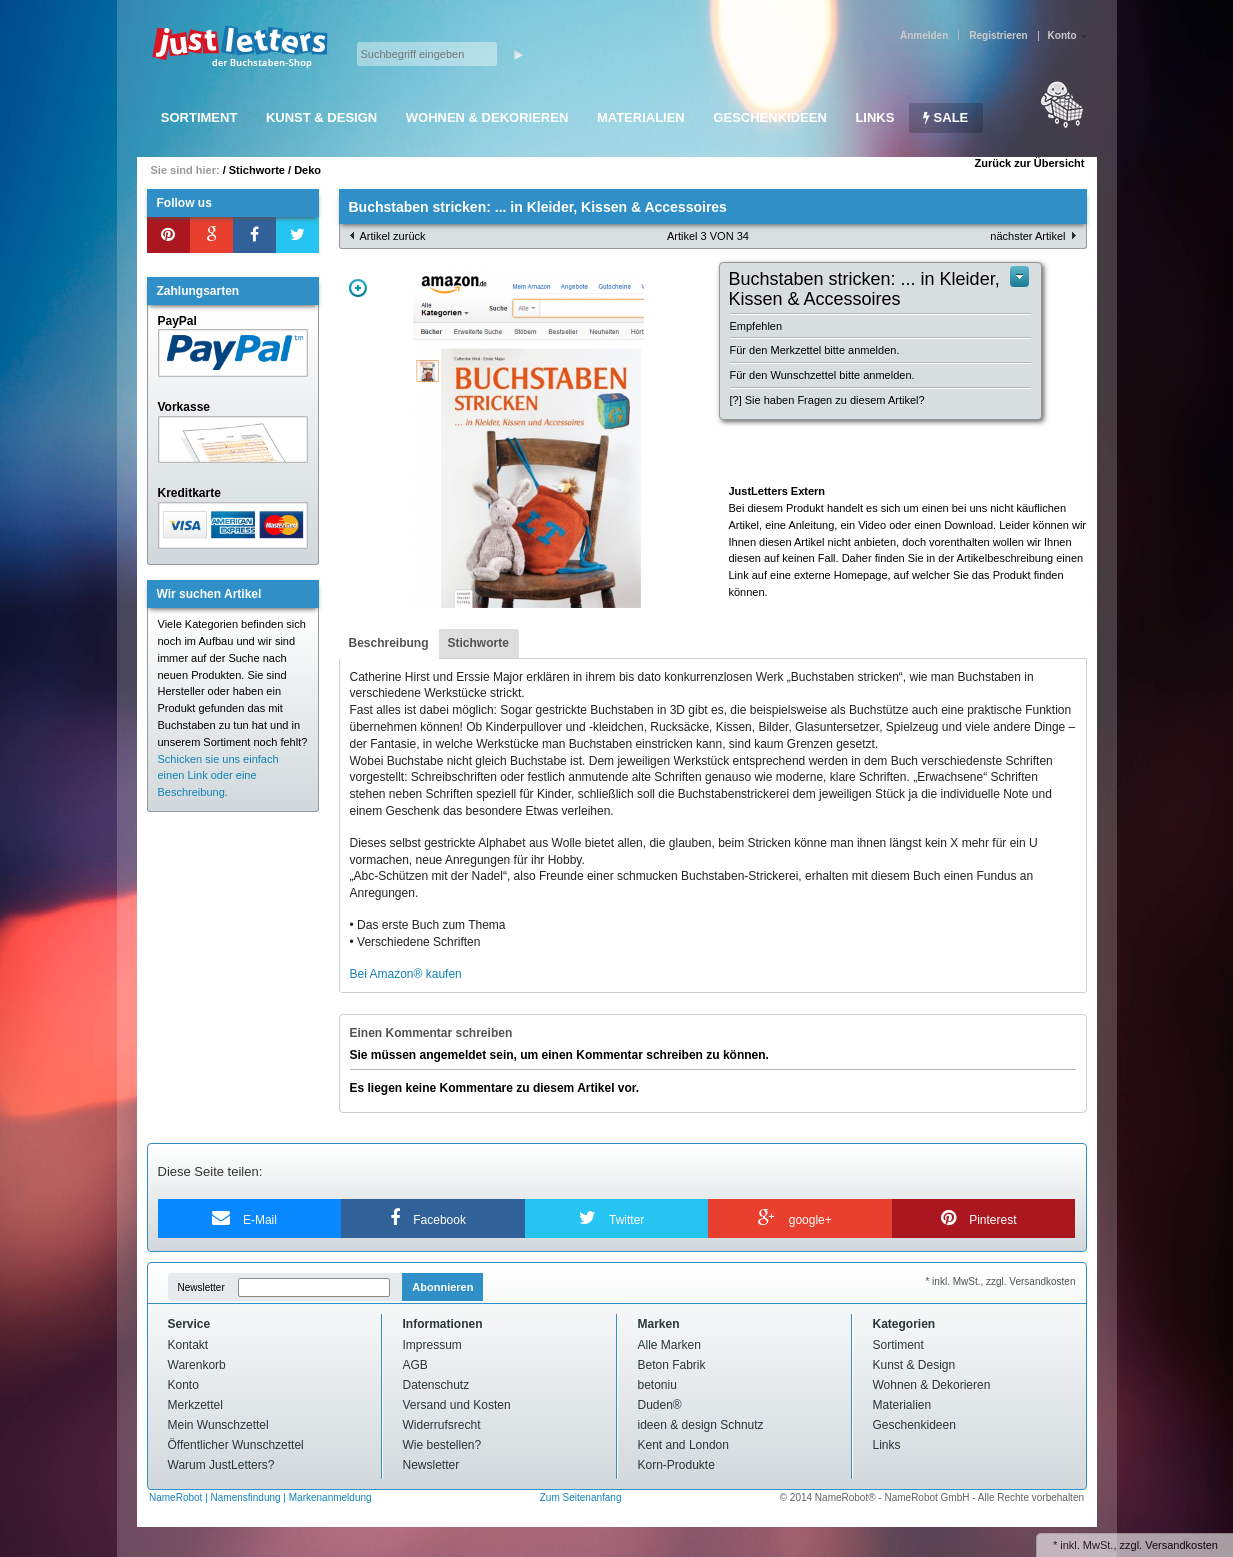  What do you see at coordinates (998, 35) in the screenshot?
I see `Registrieren` at bounding box center [998, 35].